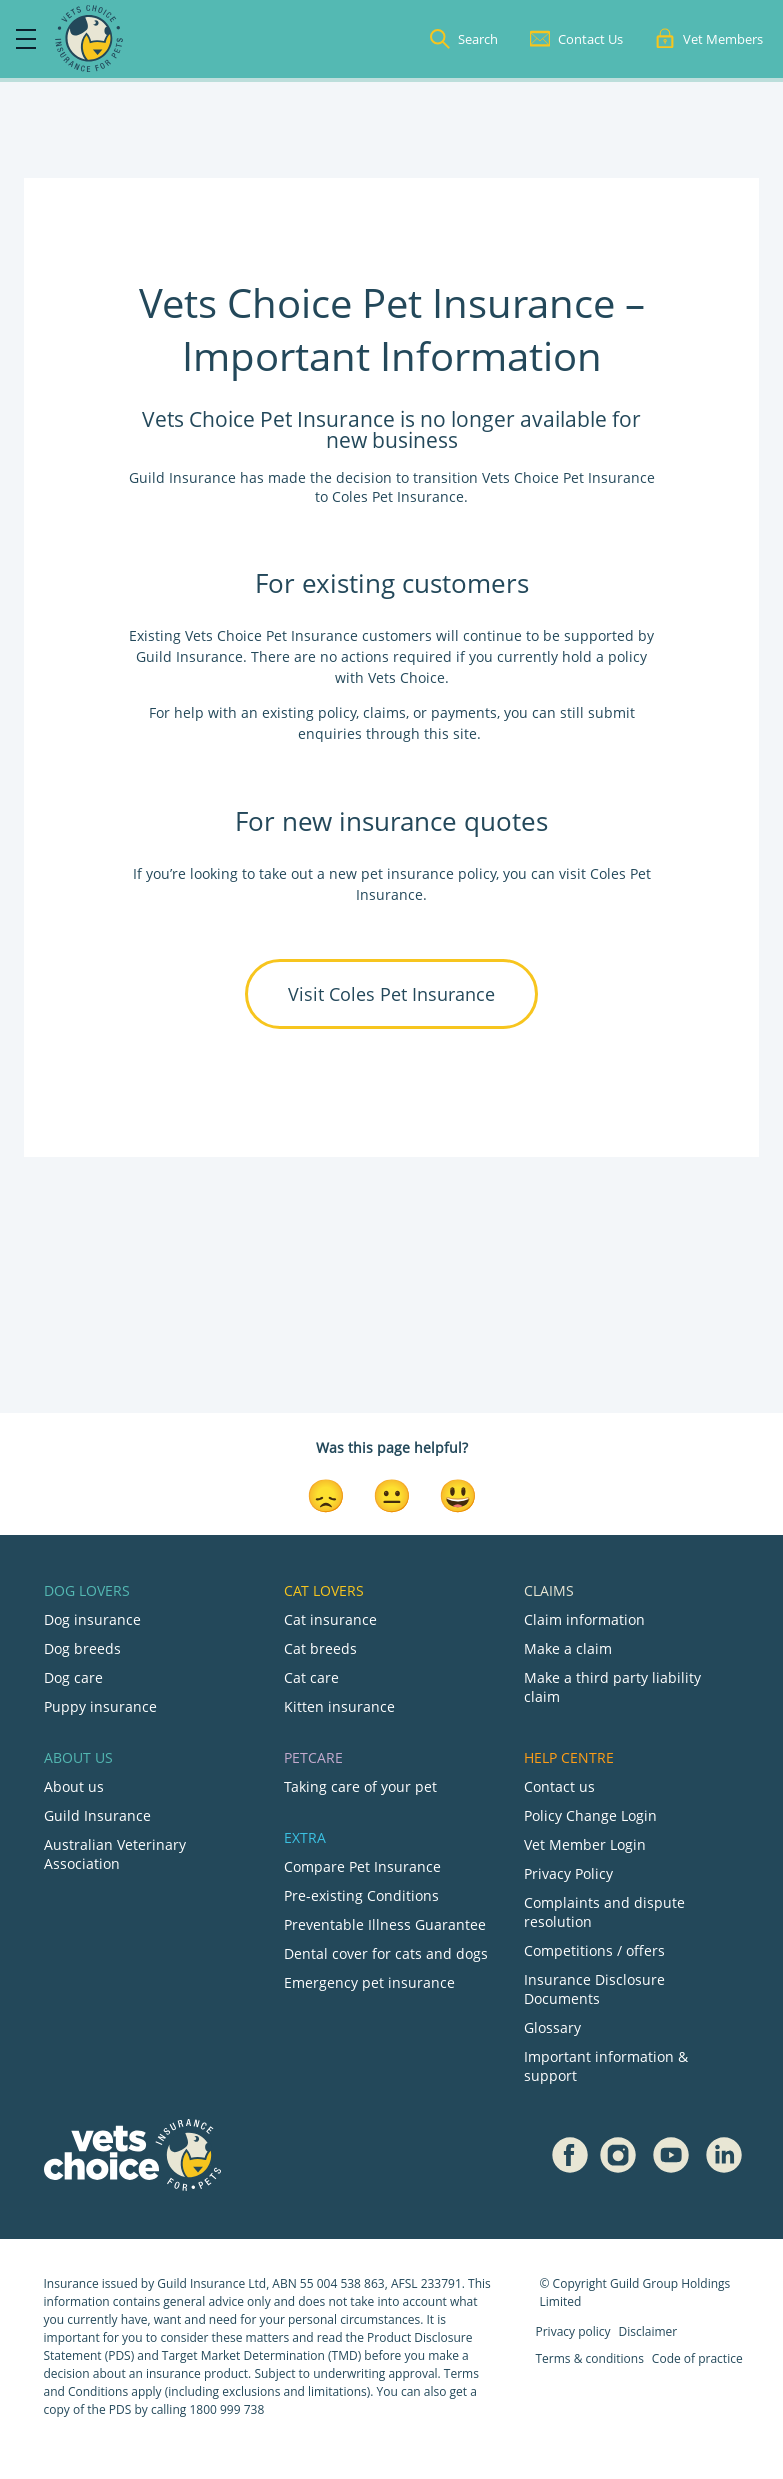  Describe the element at coordinates (384, 712) in the screenshot. I see `claims` at that location.